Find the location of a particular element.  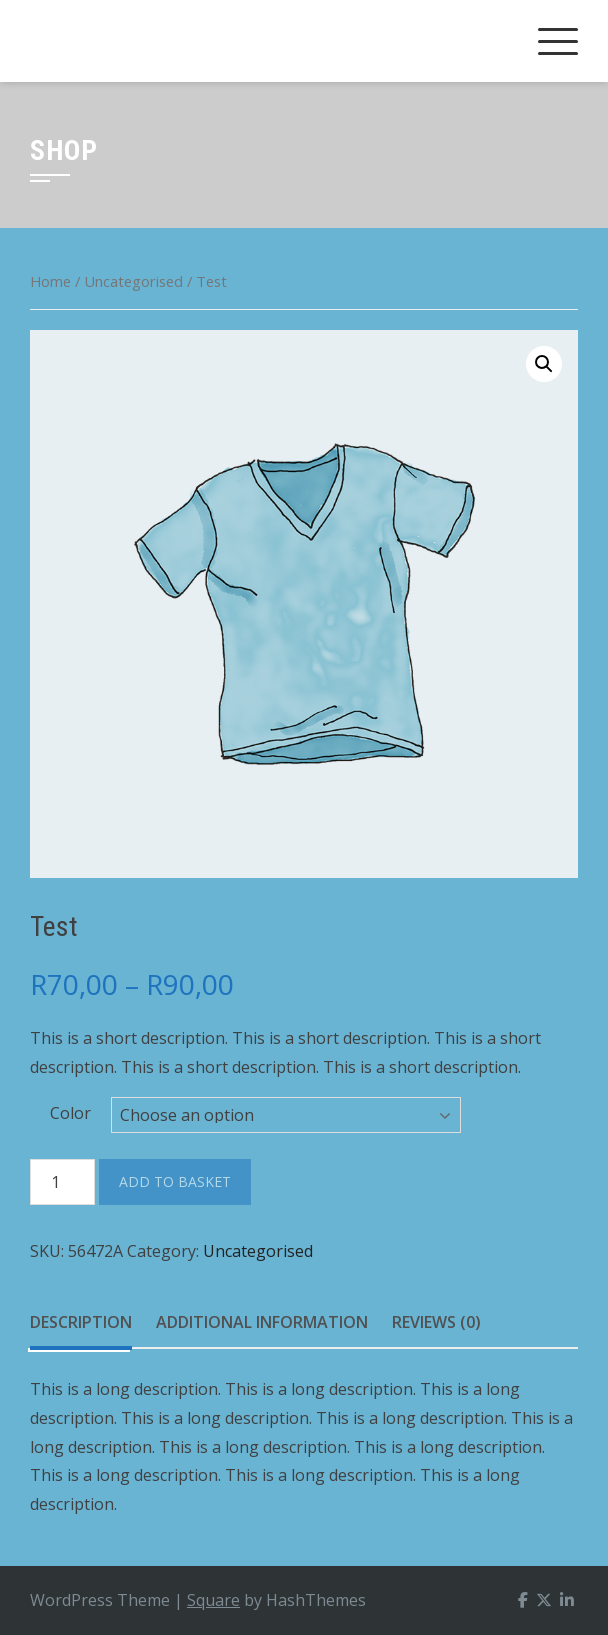

Reviews (0) is located at coordinates (436, 1322).